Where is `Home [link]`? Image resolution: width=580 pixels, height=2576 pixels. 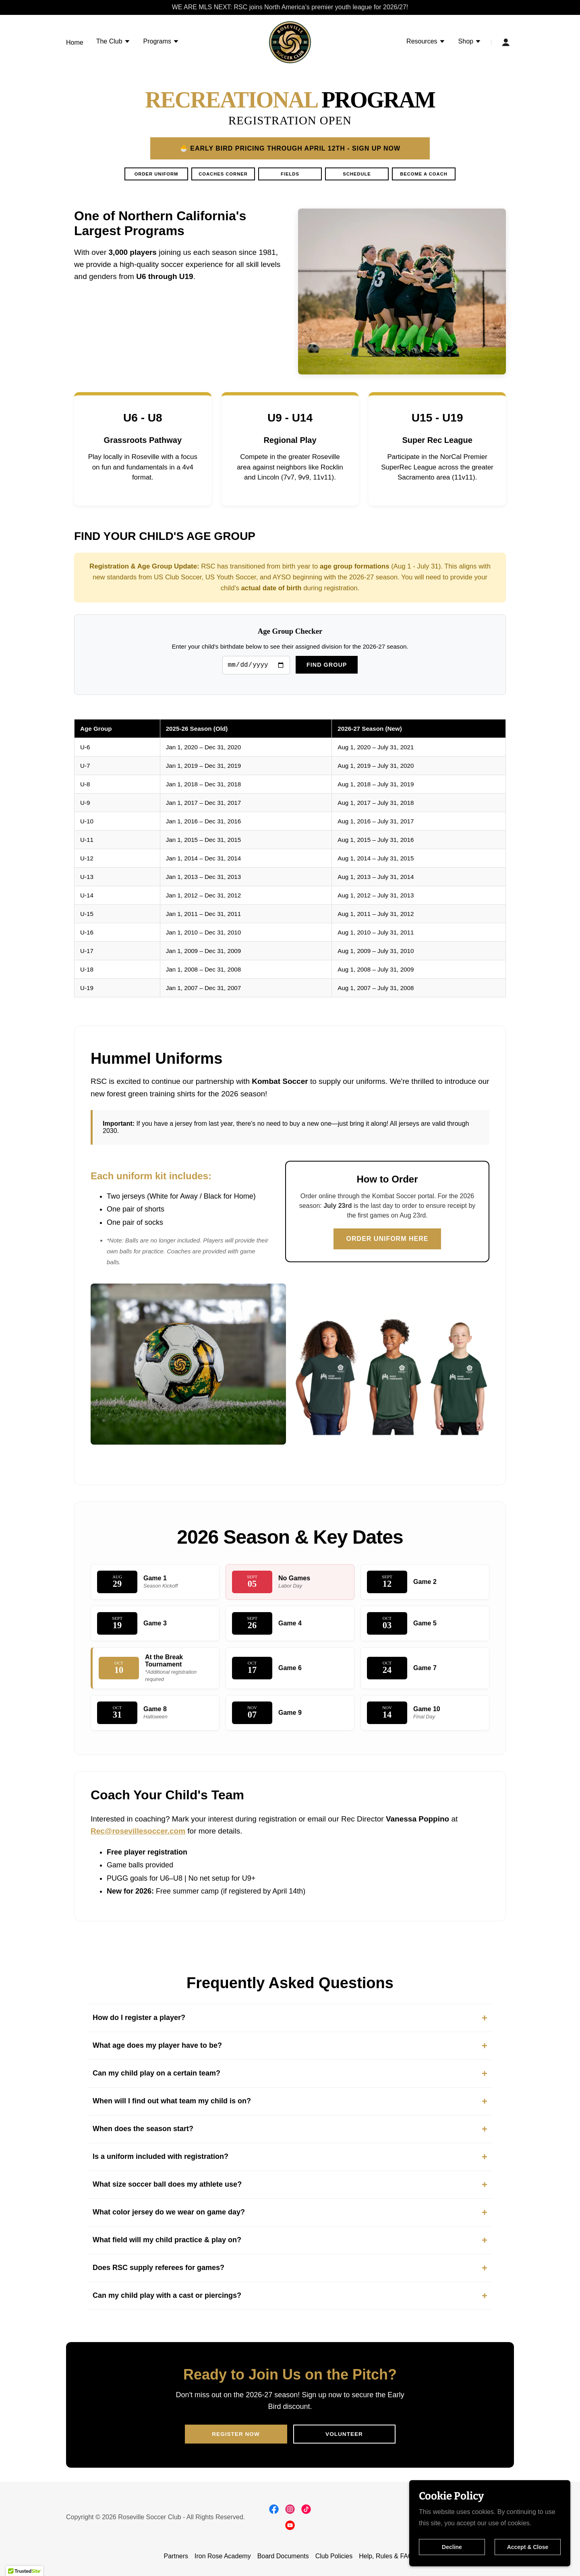
Home [link] is located at coordinates (74, 42).